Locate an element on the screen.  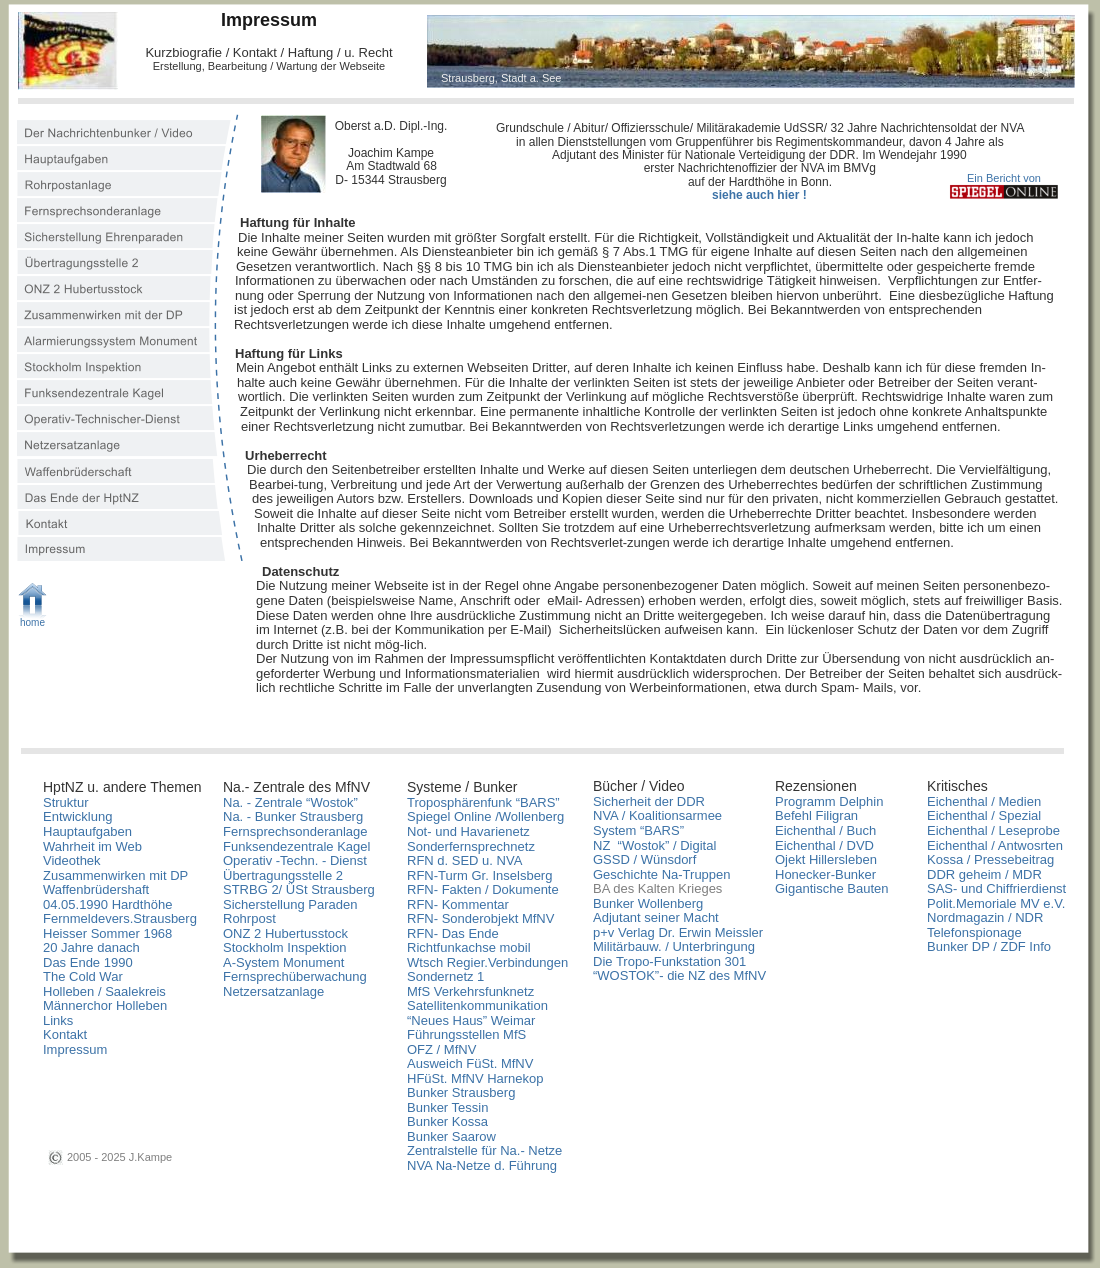
Spiegel Online /Wollenberg is located at coordinates (485, 816).